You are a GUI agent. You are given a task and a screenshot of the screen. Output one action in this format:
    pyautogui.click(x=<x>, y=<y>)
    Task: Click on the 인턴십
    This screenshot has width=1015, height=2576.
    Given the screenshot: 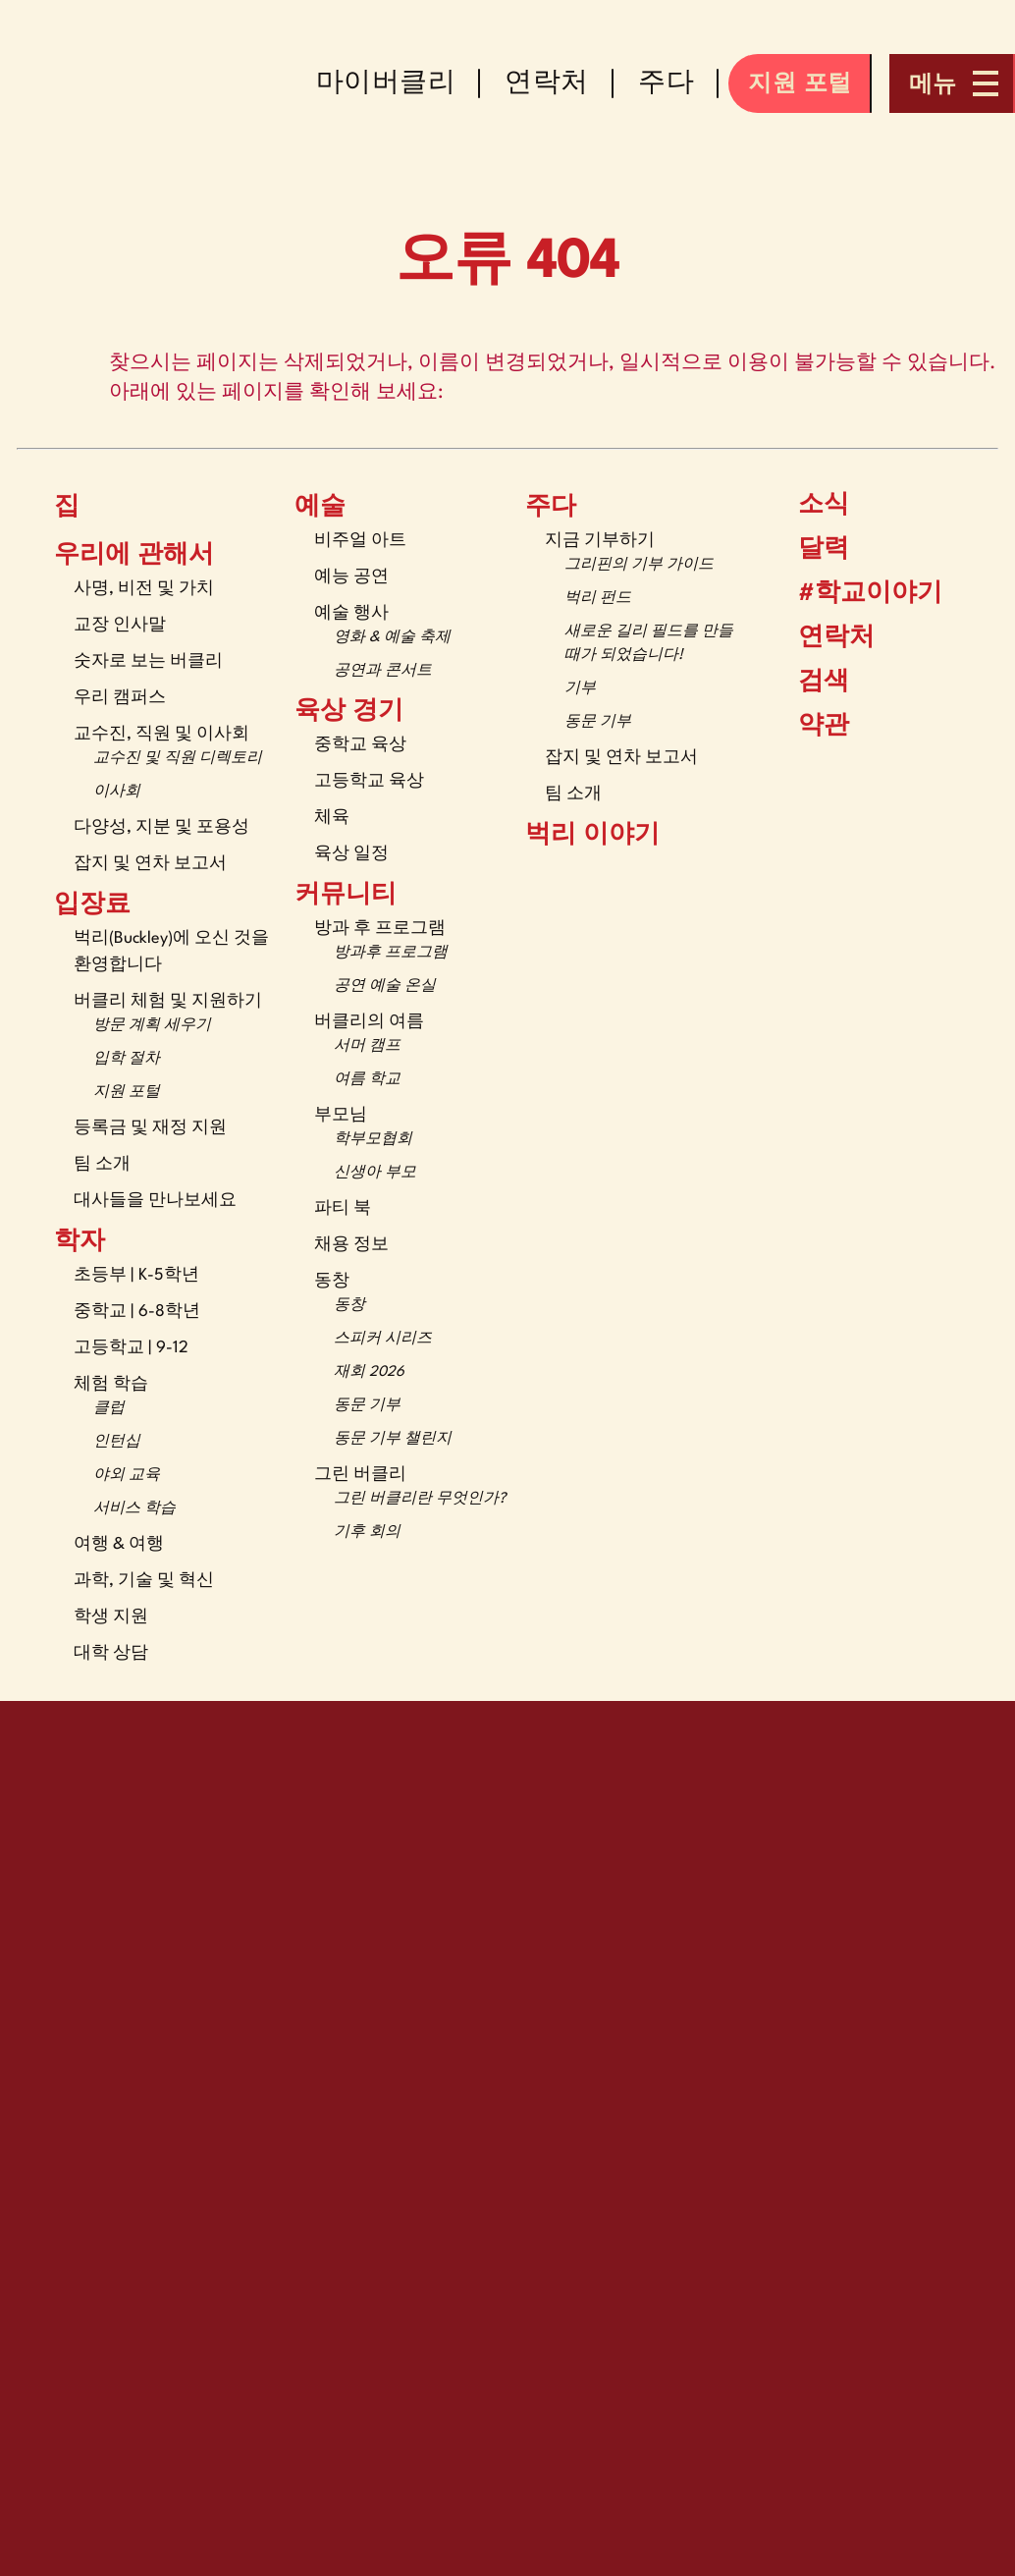 What is the action you would take?
    pyautogui.click(x=116, y=1442)
    